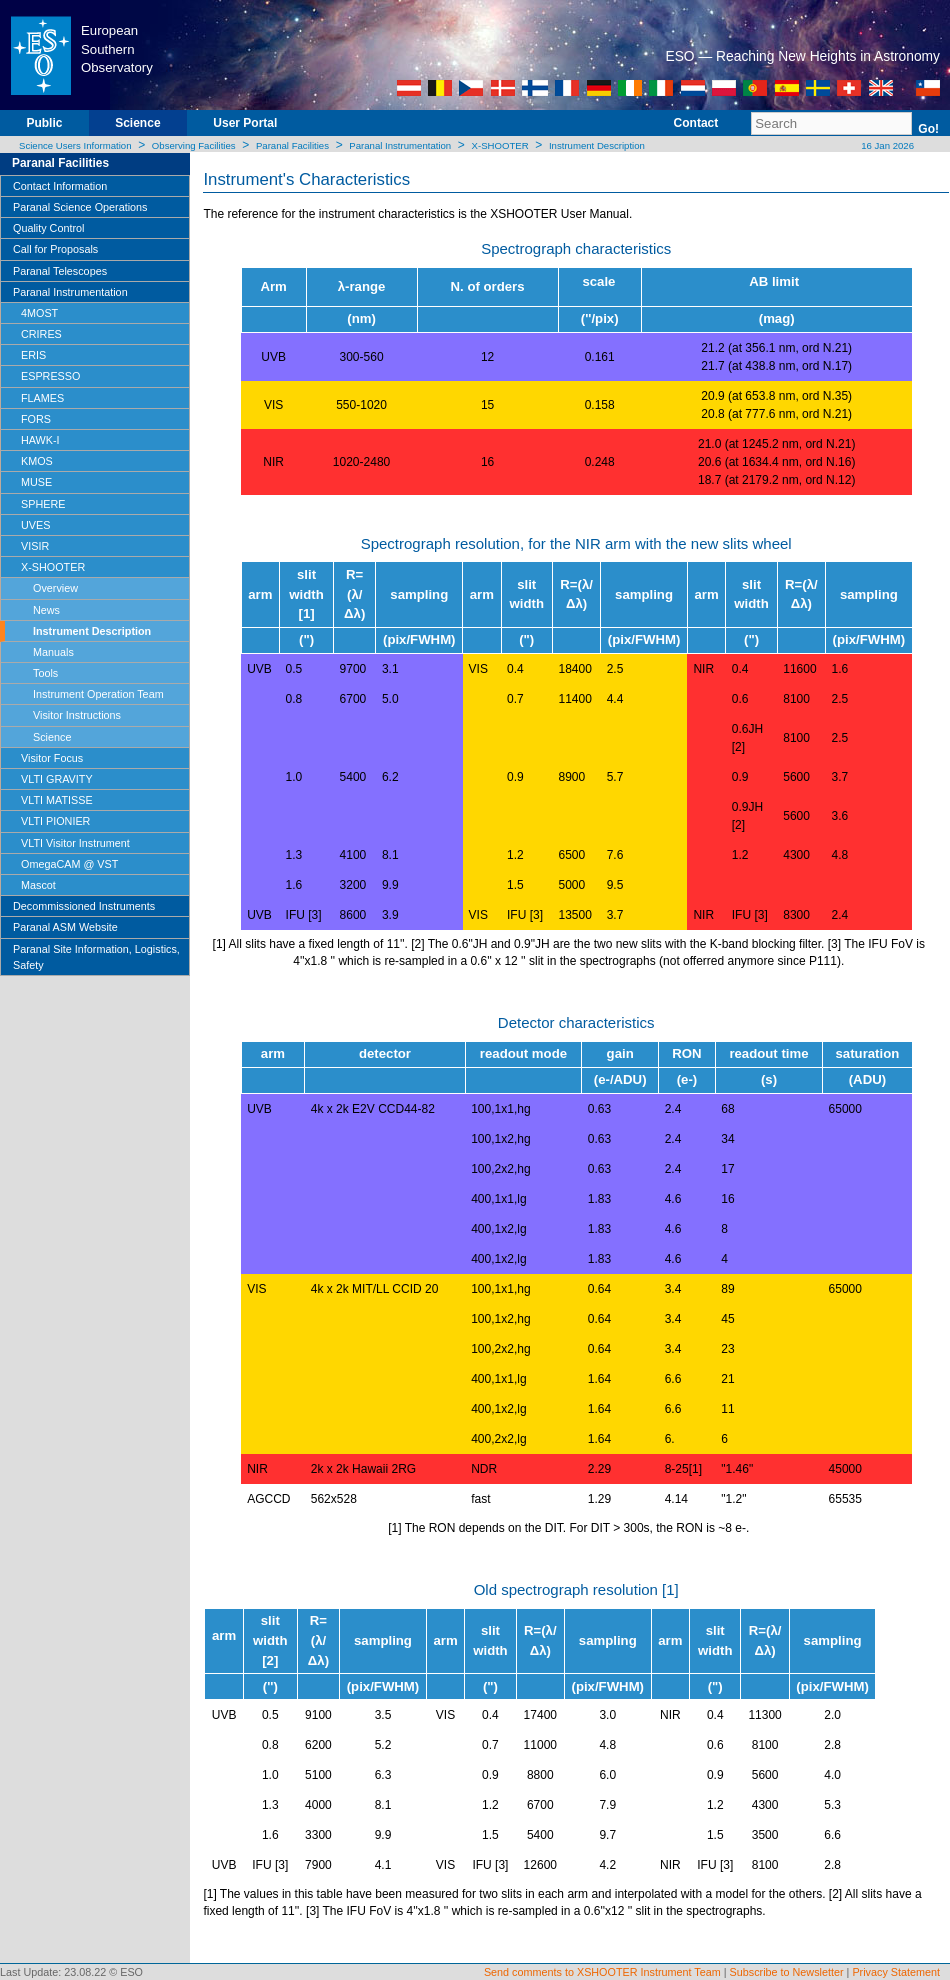  What do you see at coordinates (55, 588) in the screenshot?
I see `Overview` at bounding box center [55, 588].